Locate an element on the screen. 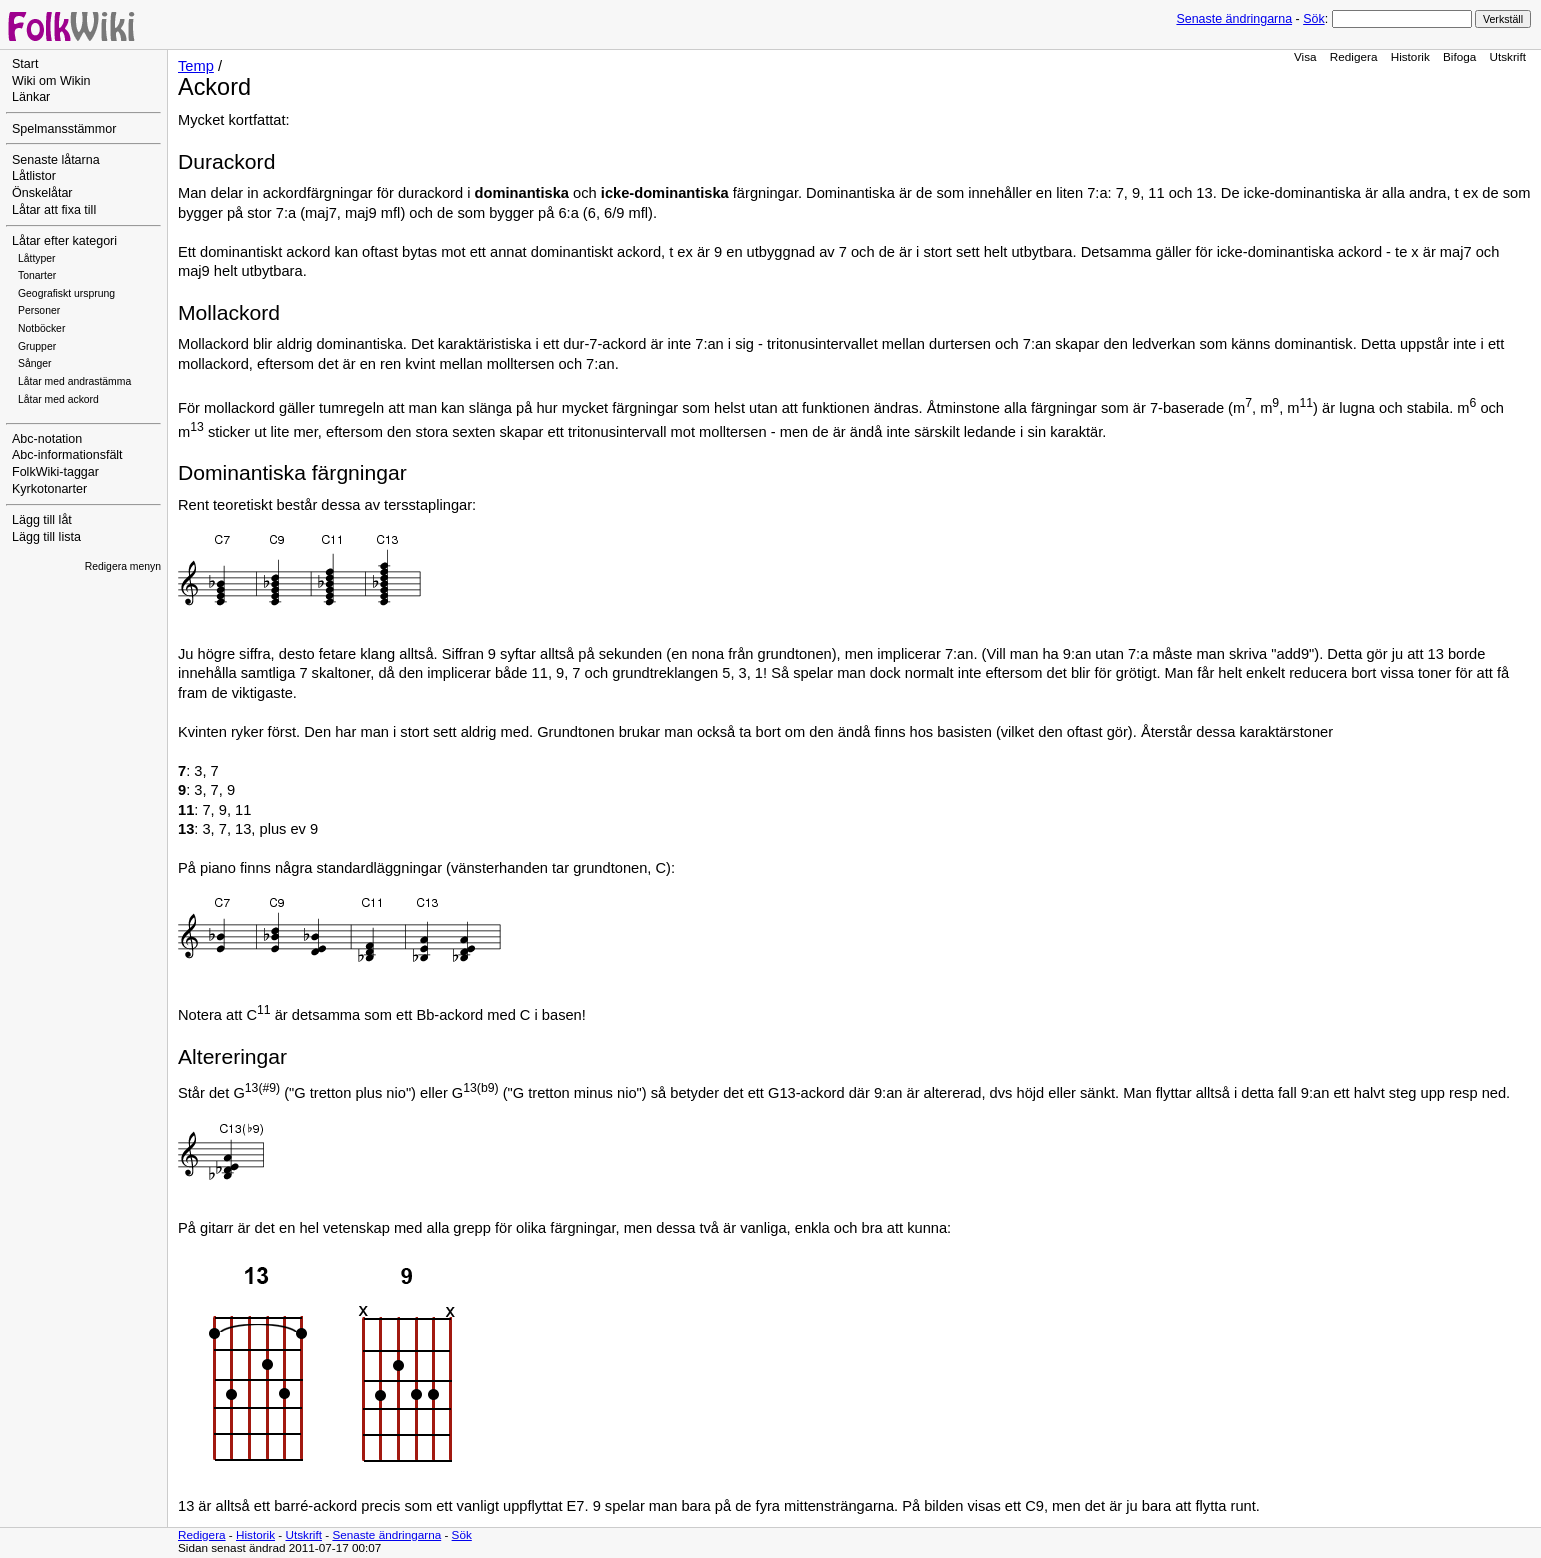  Bifoga is located at coordinates (1459, 56).